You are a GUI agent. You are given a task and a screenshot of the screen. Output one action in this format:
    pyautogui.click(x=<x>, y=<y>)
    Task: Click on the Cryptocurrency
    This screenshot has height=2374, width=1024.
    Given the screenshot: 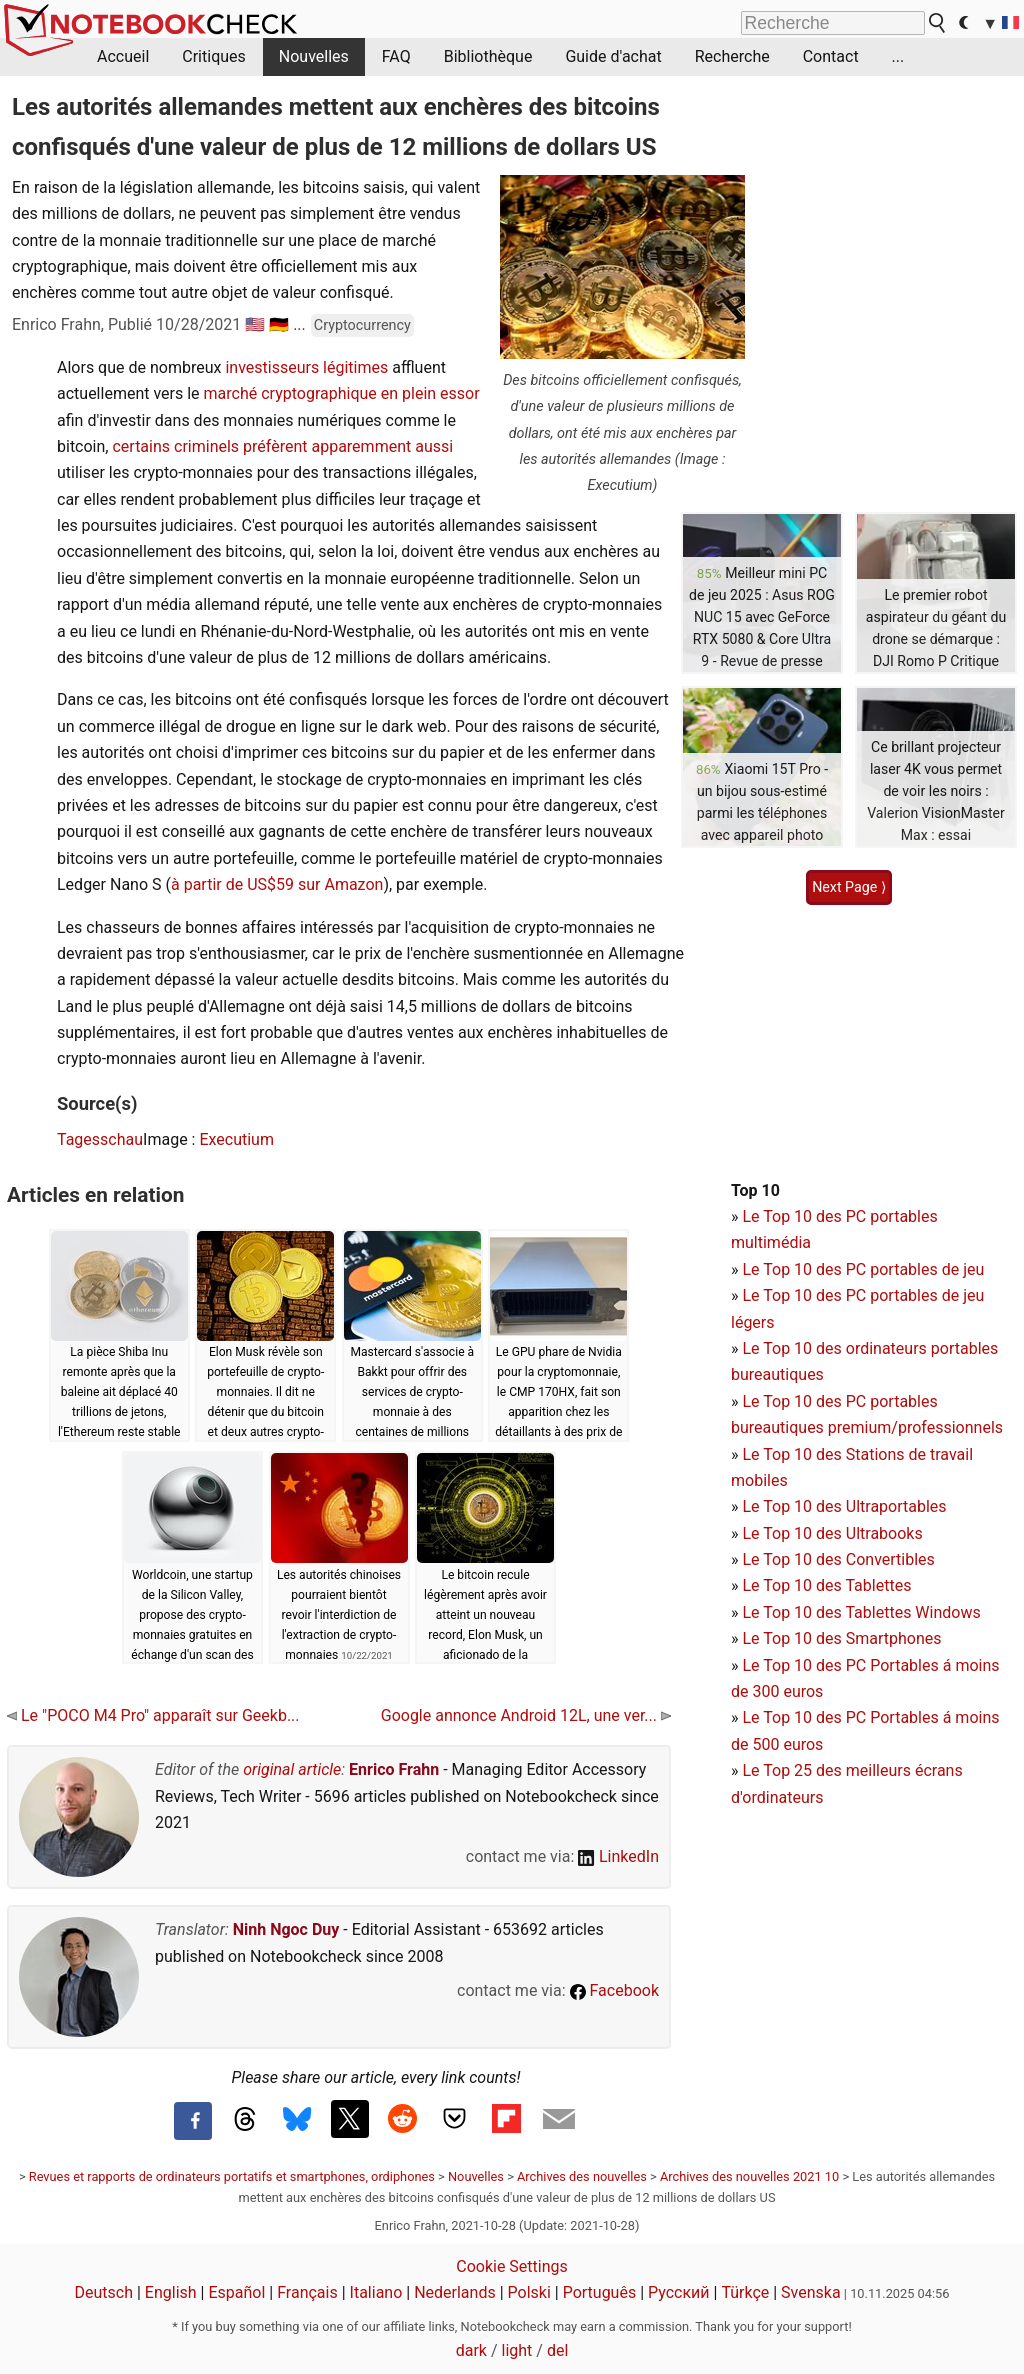 What is the action you would take?
    pyautogui.click(x=362, y=325)
    